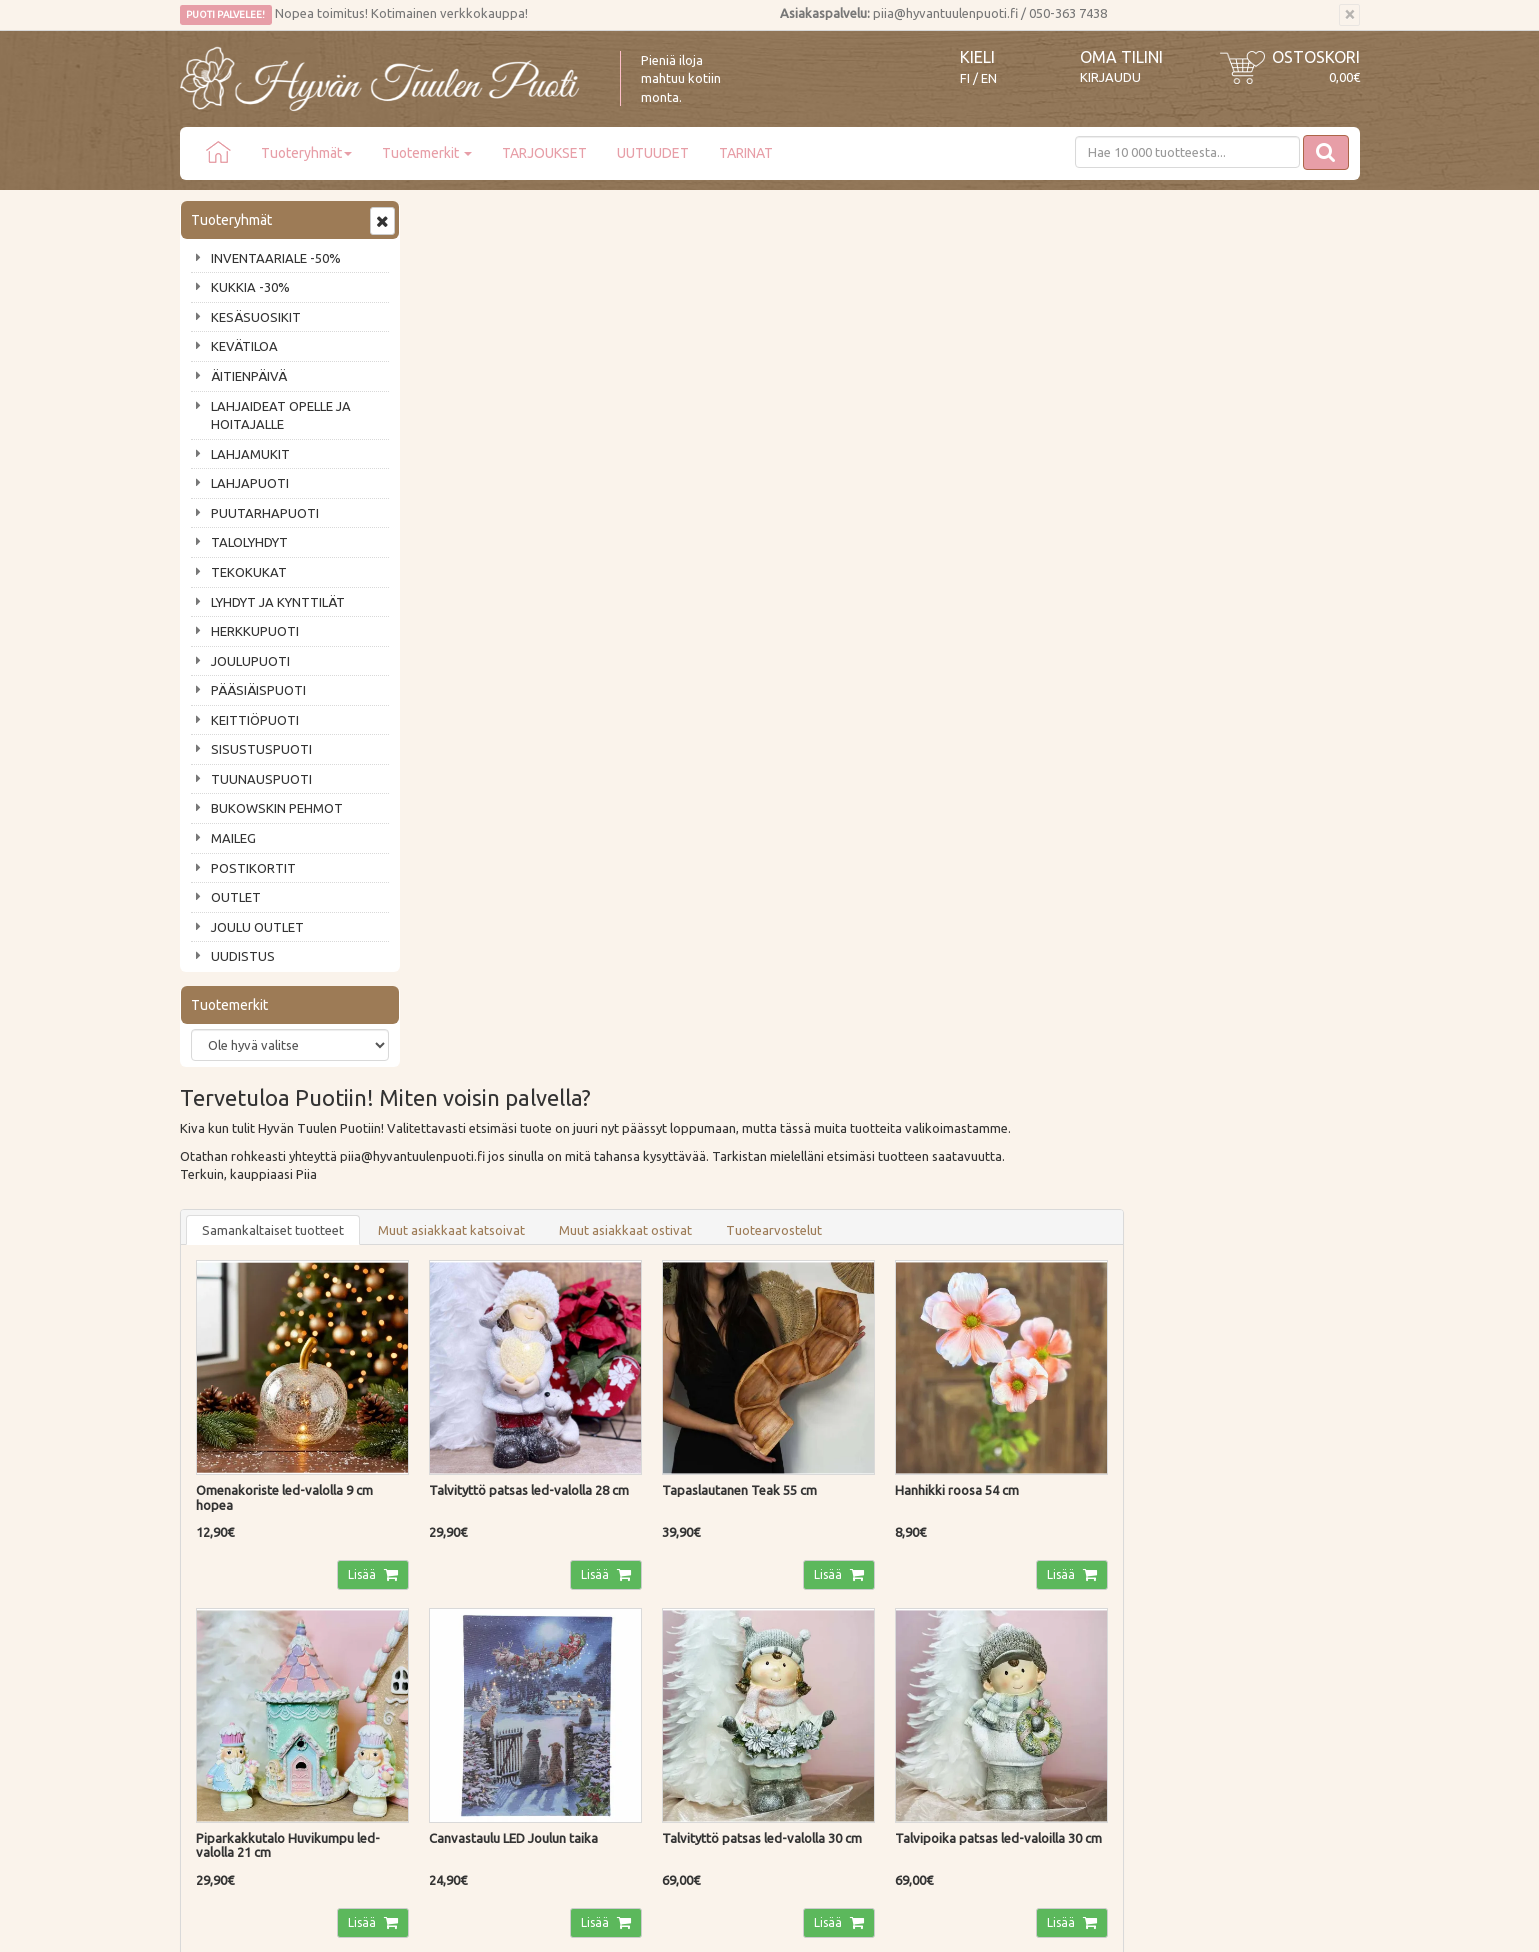 The image size is (1539, 1952). Describe the element at coordinates (1110, 77) in the screenshot. I see `Kirjaudu` at that location.